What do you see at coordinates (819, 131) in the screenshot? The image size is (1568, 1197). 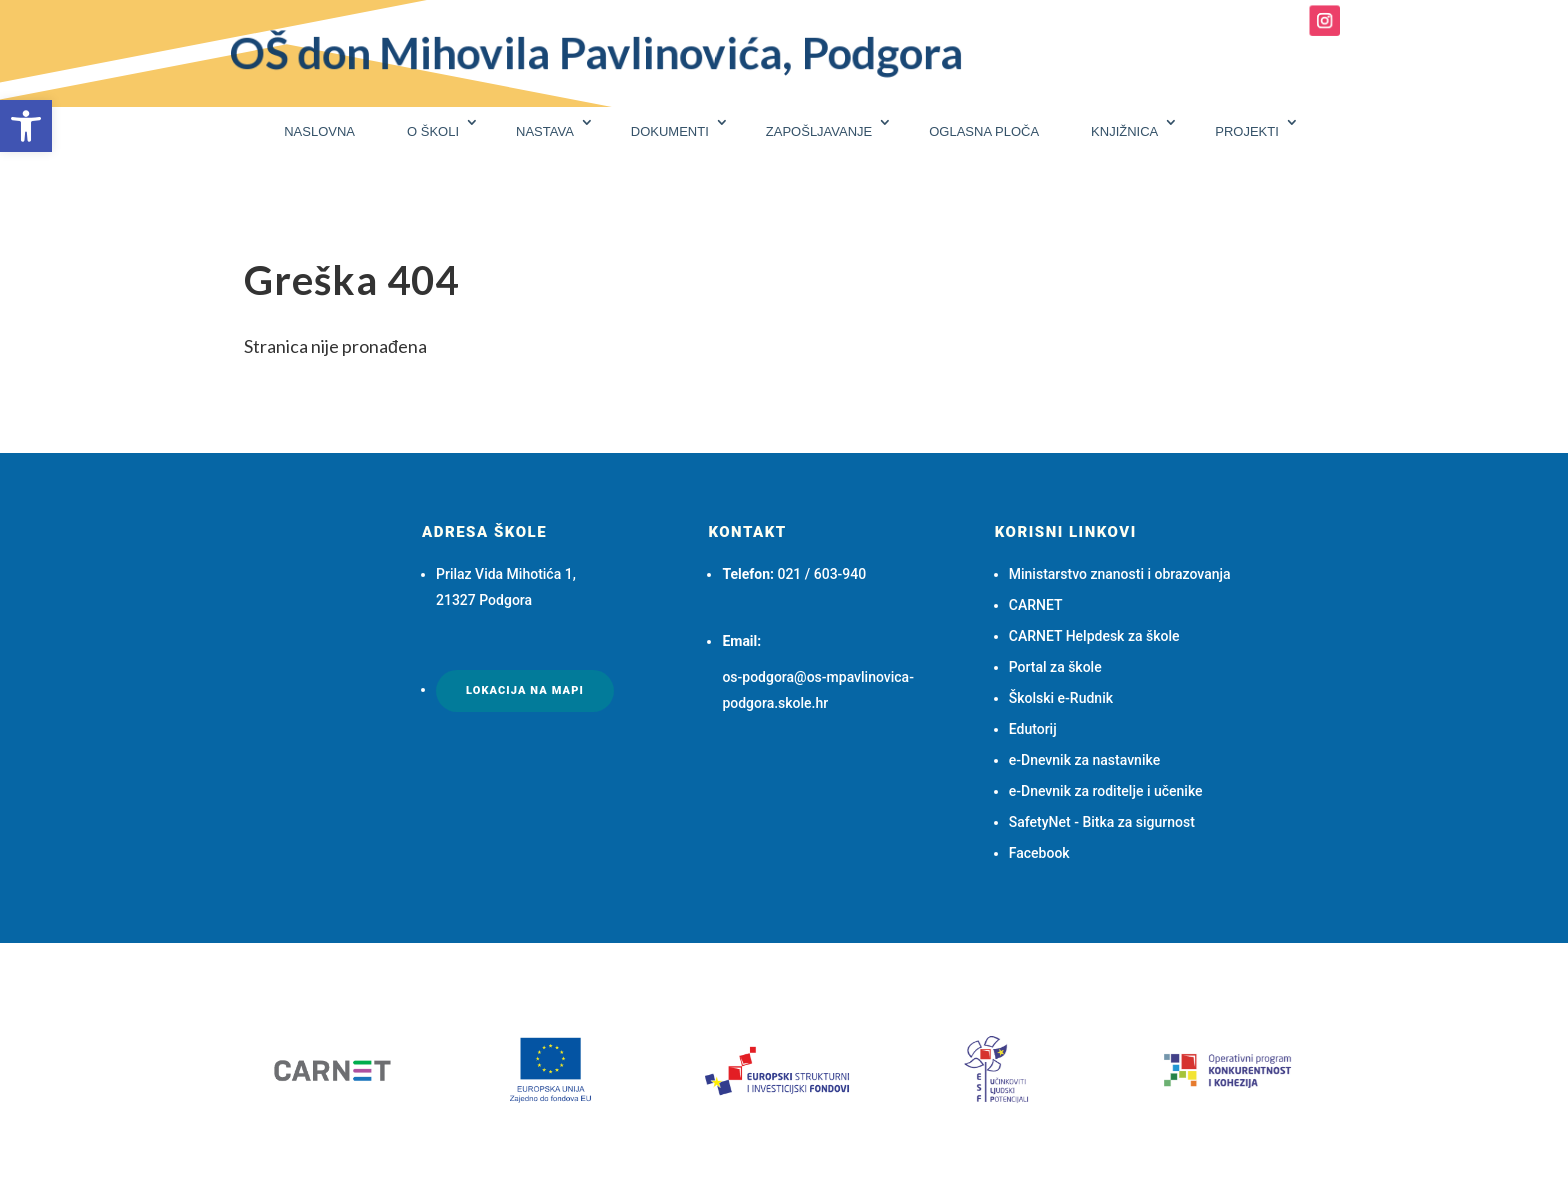 I see `ZAPOŠLJAVANJE` at bounding box center [819, 131].